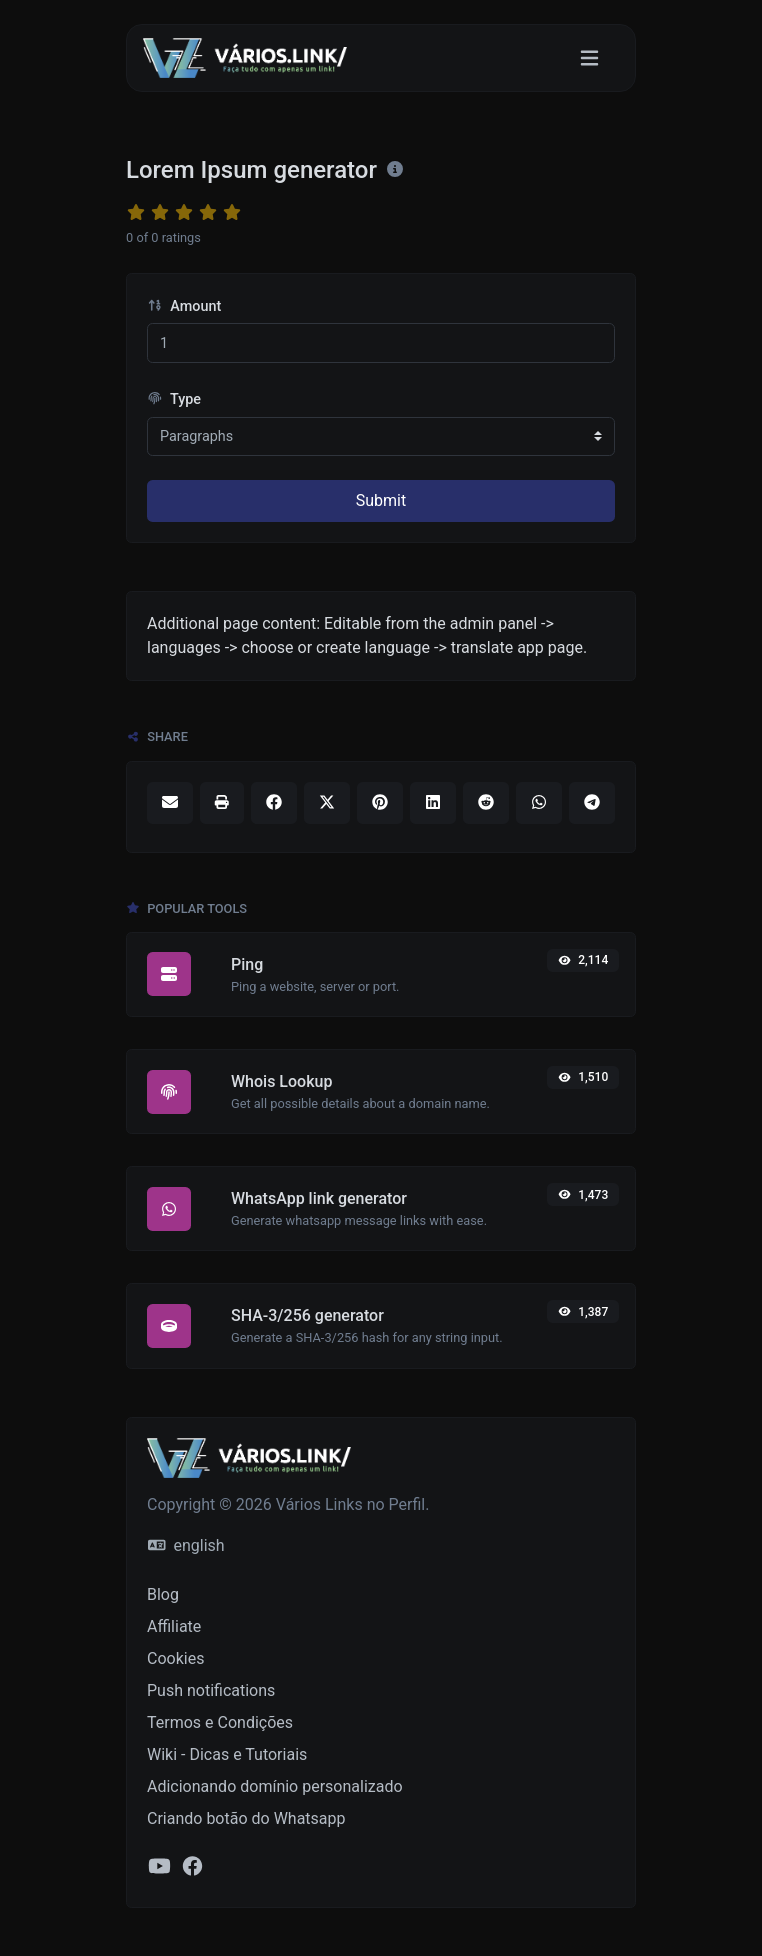 The height and width of the screenshot is (1956, 762). Describe the element at coordinates (227, 1754) in the screenshot. I see `Wiki - Dicas e Tutoriais` at that location.